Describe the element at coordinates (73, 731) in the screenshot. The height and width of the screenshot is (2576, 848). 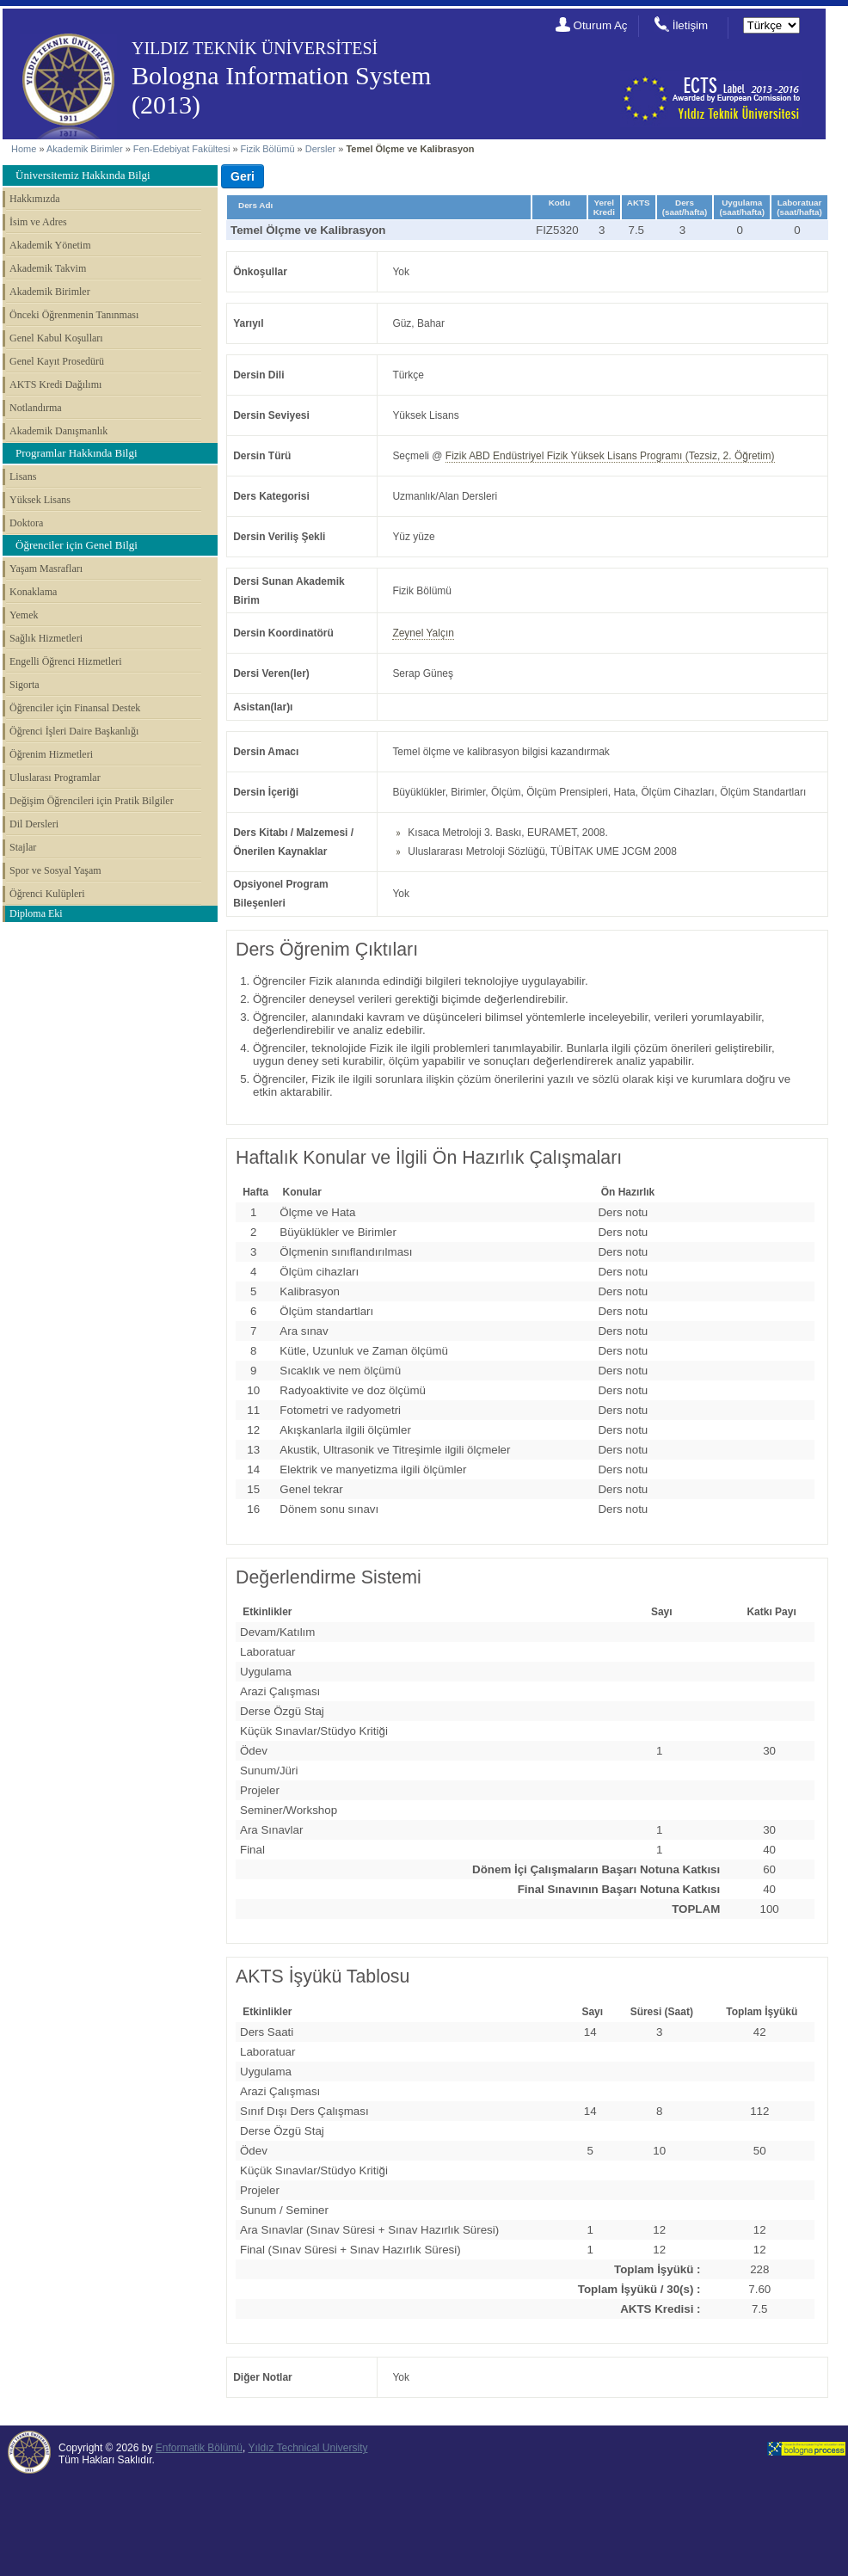
I see `Öğrenci İşleri Daire Başkanlığı` at that location.